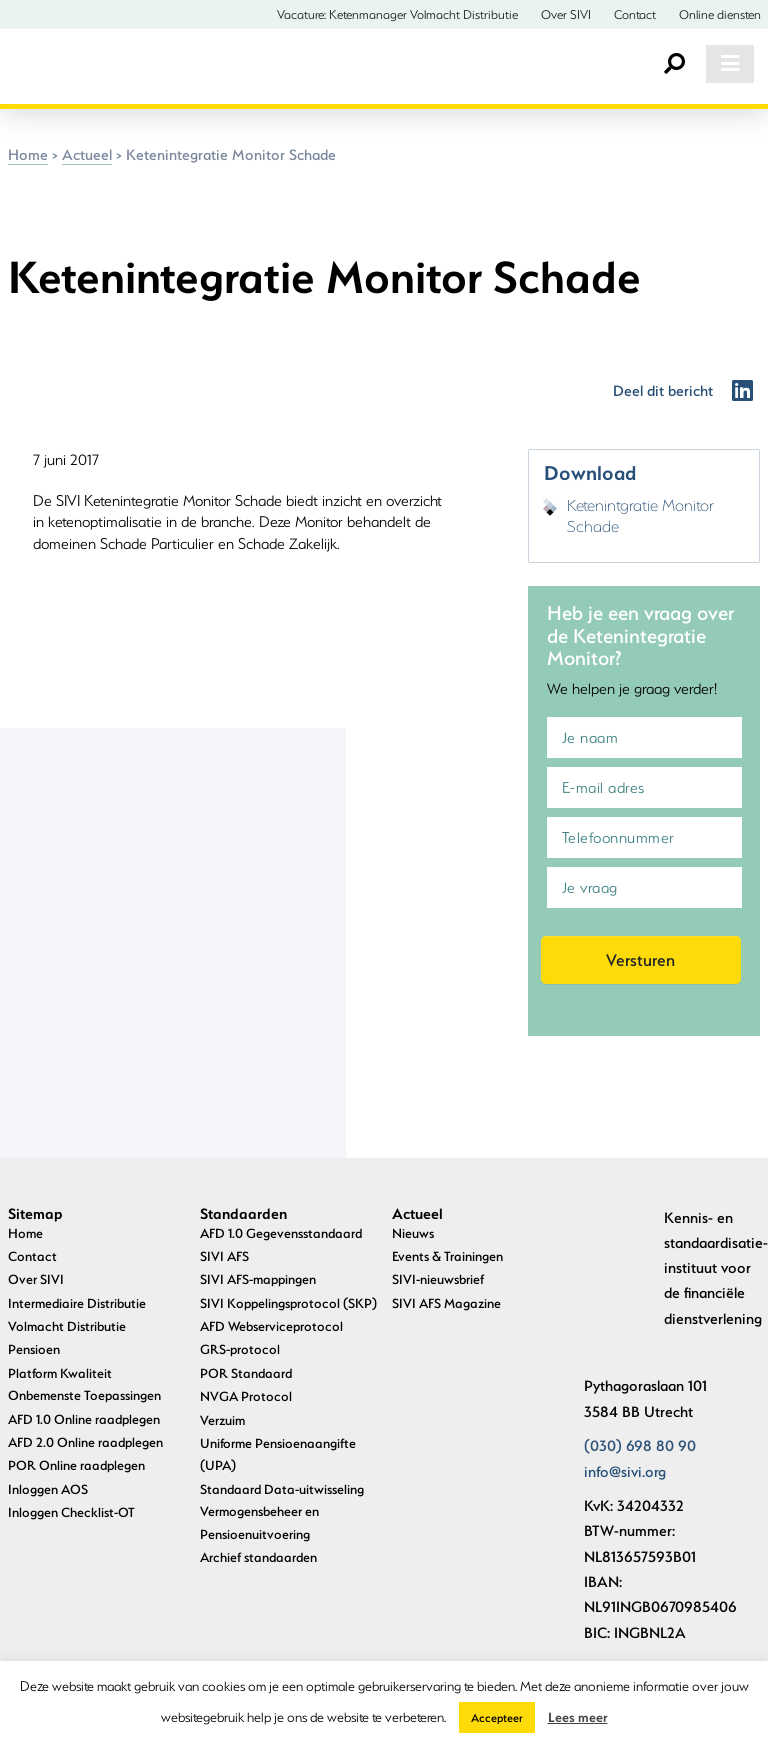  I want to click on Home, so click(28, 154).